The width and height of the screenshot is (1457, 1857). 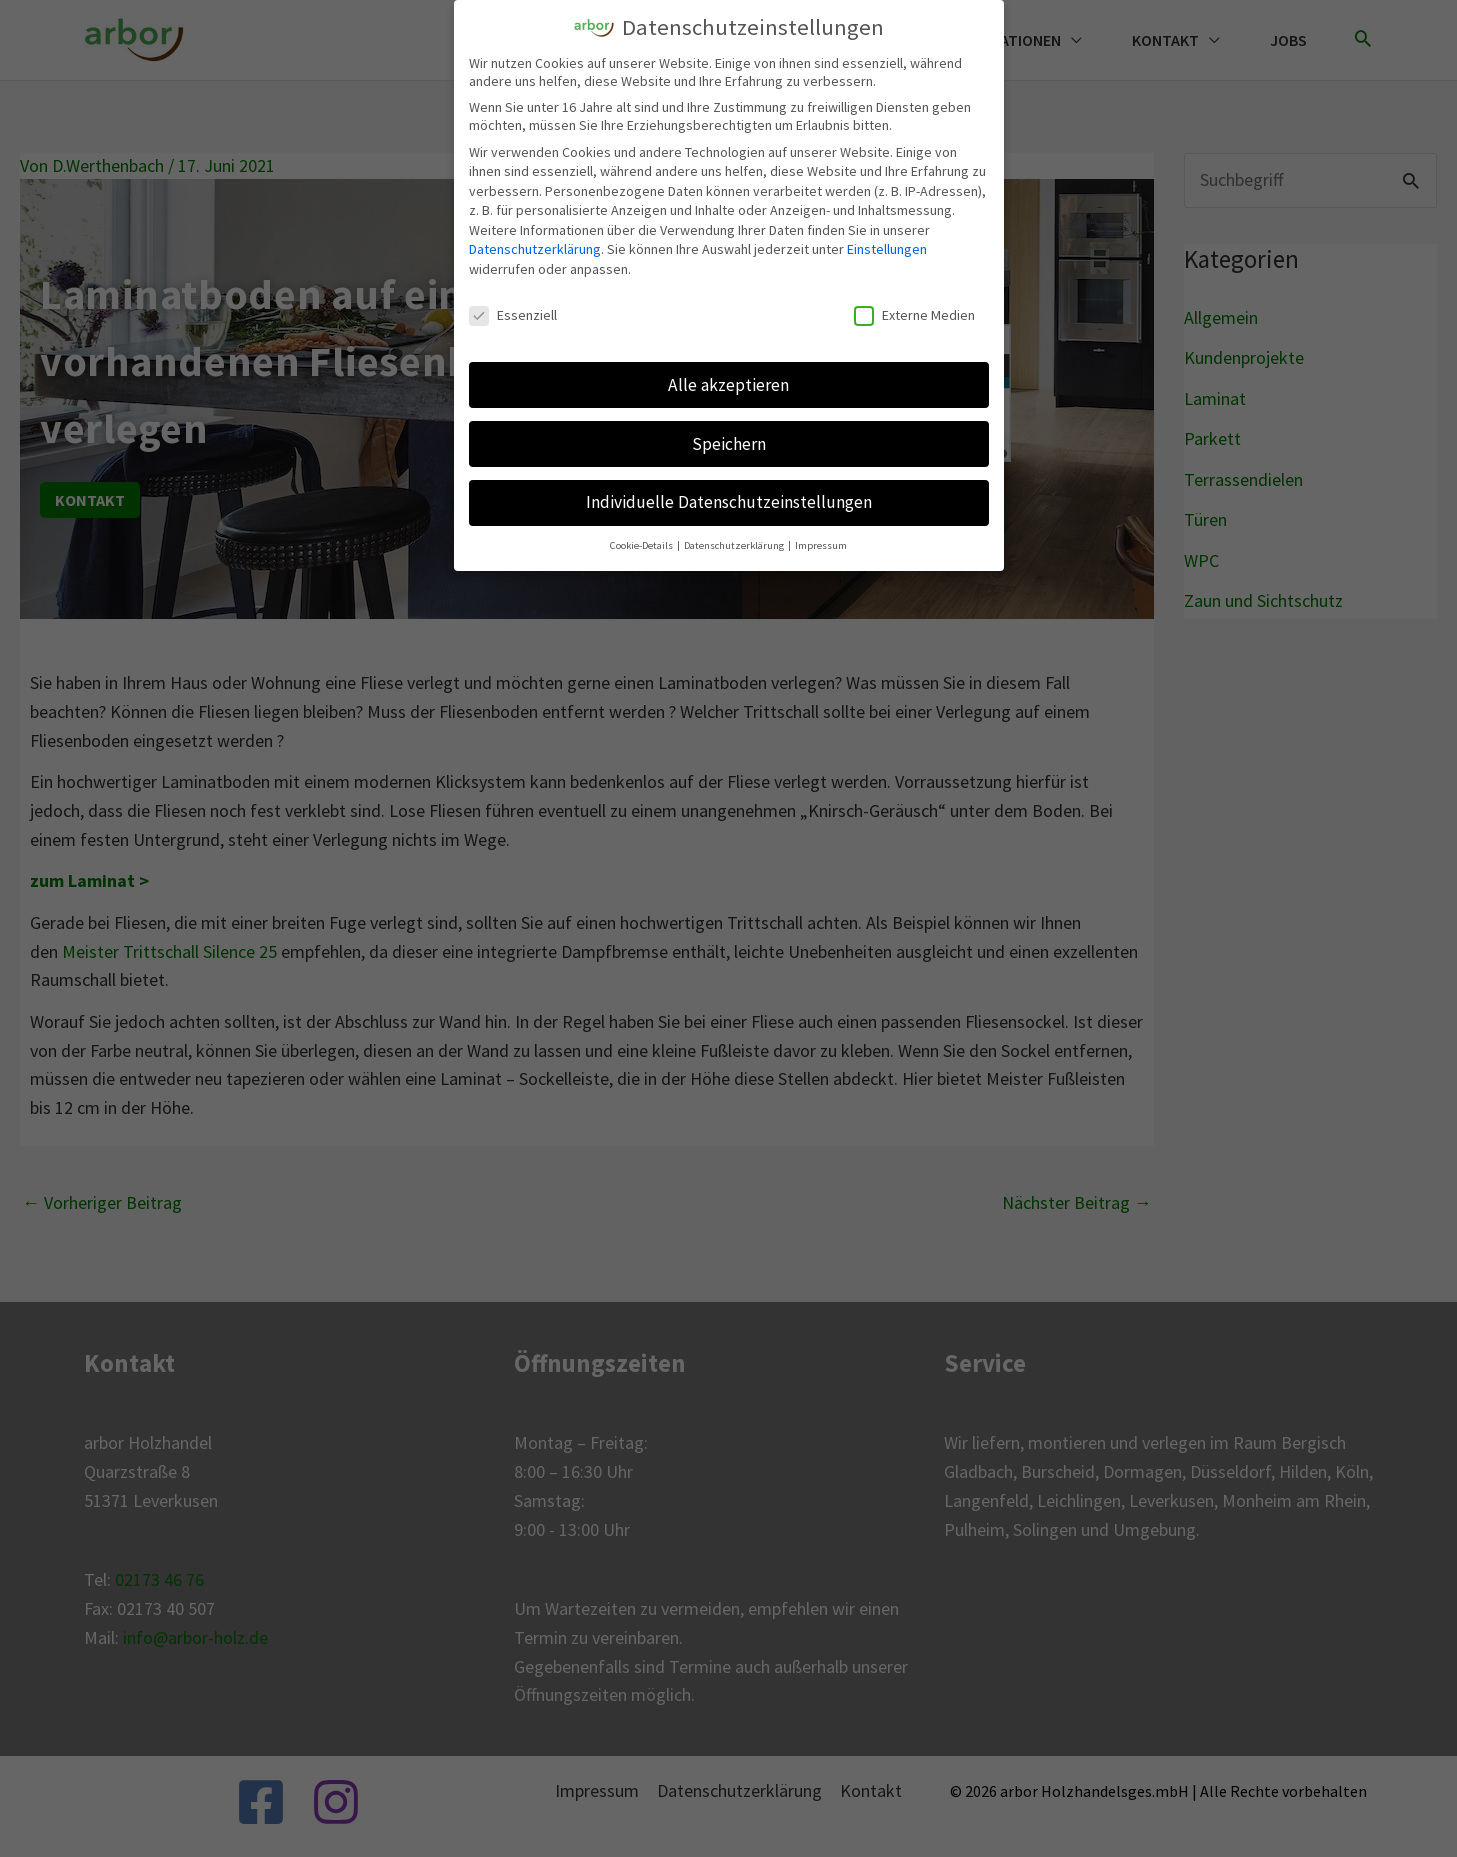 I want to click on Datenschutzerklärung, so click(x=535, y=245).